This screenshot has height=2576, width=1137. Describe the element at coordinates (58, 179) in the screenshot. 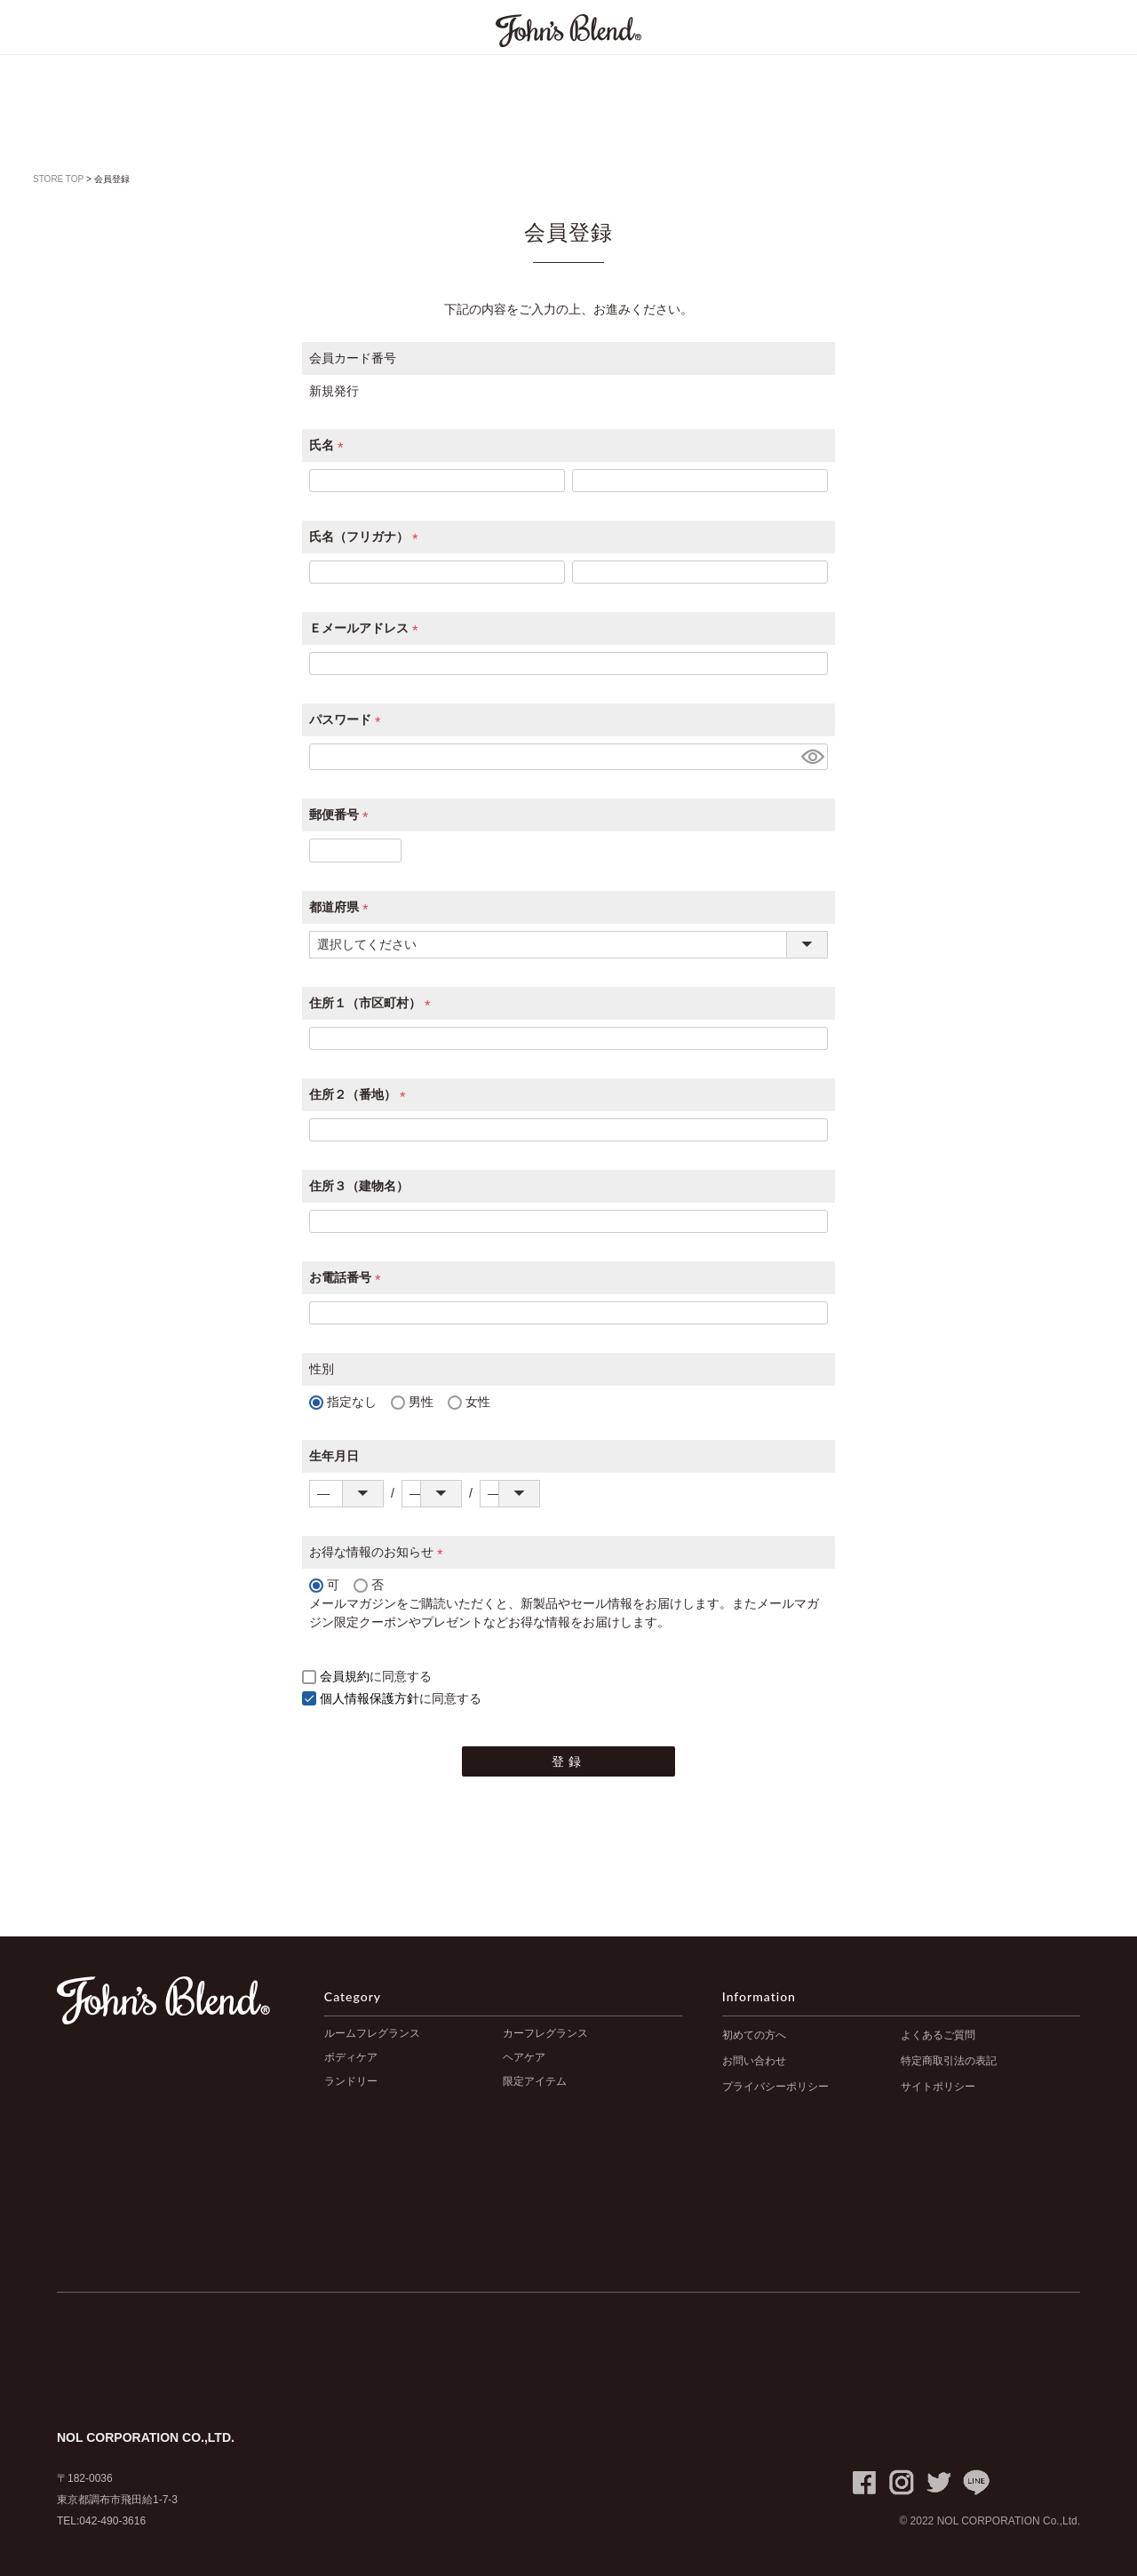

I see `STORE TOP` at that location.